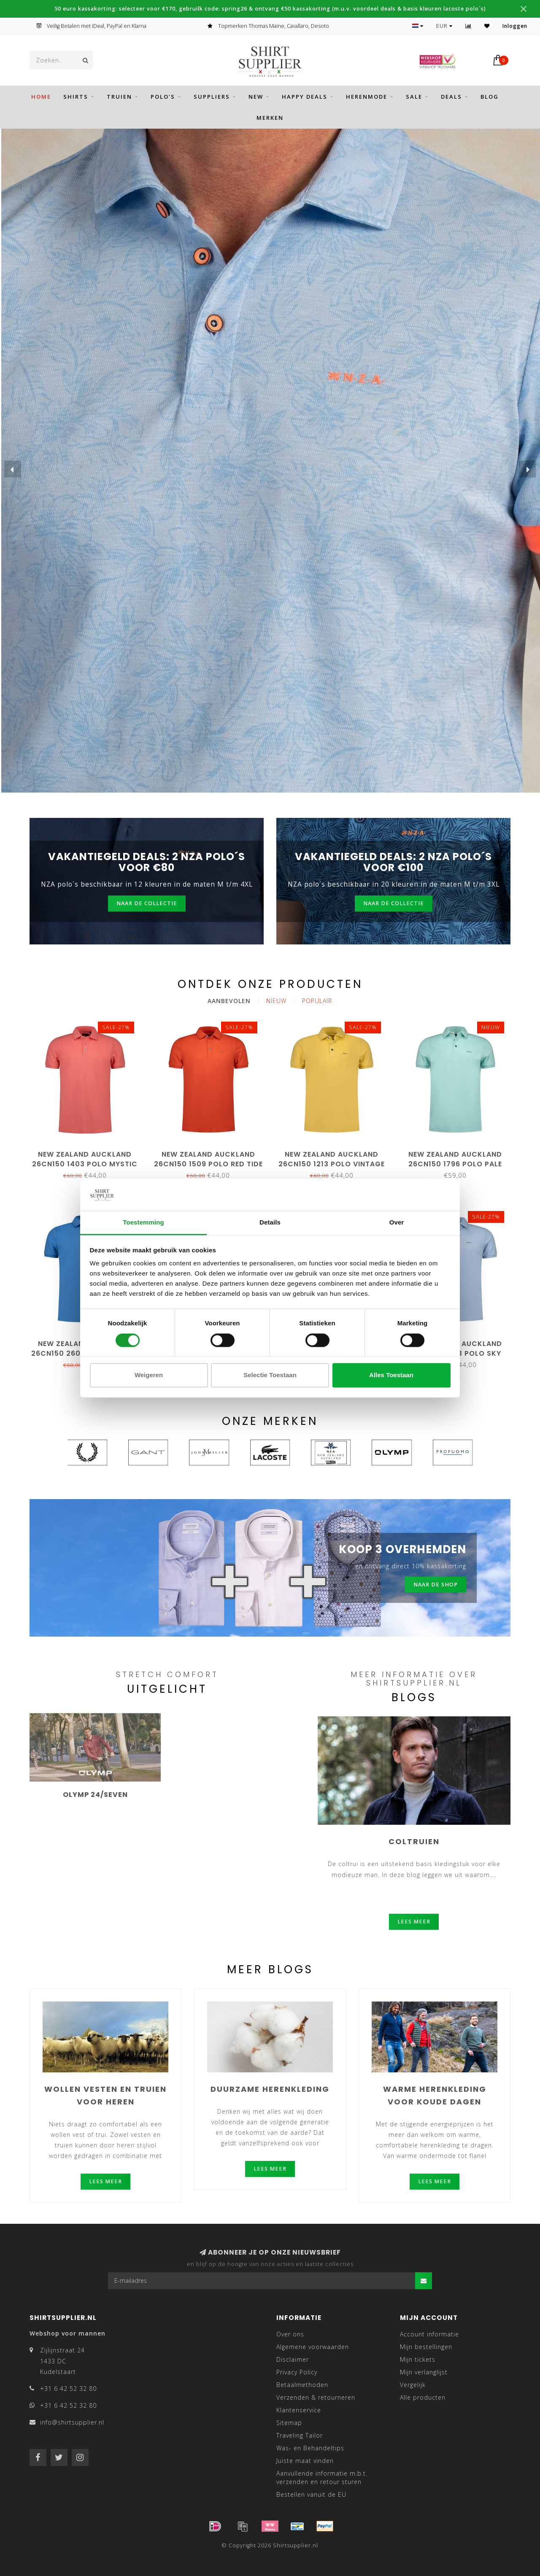 This screenshot has height=2576, width=540. Describe the element at coordinates (321, 2477) in the screenshot. I see `Aanvullende informatie m.b.t. verzenden en retour sturen` at that location.